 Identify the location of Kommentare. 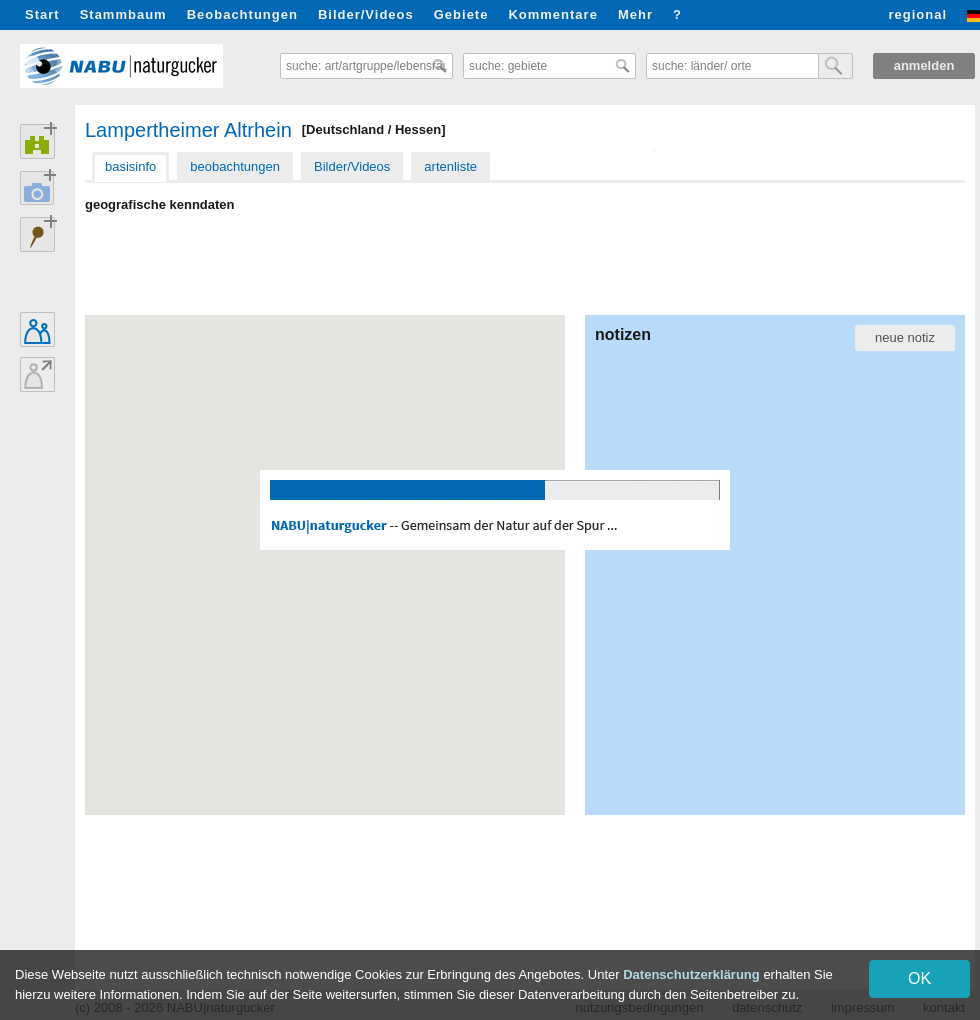
(552, 14).